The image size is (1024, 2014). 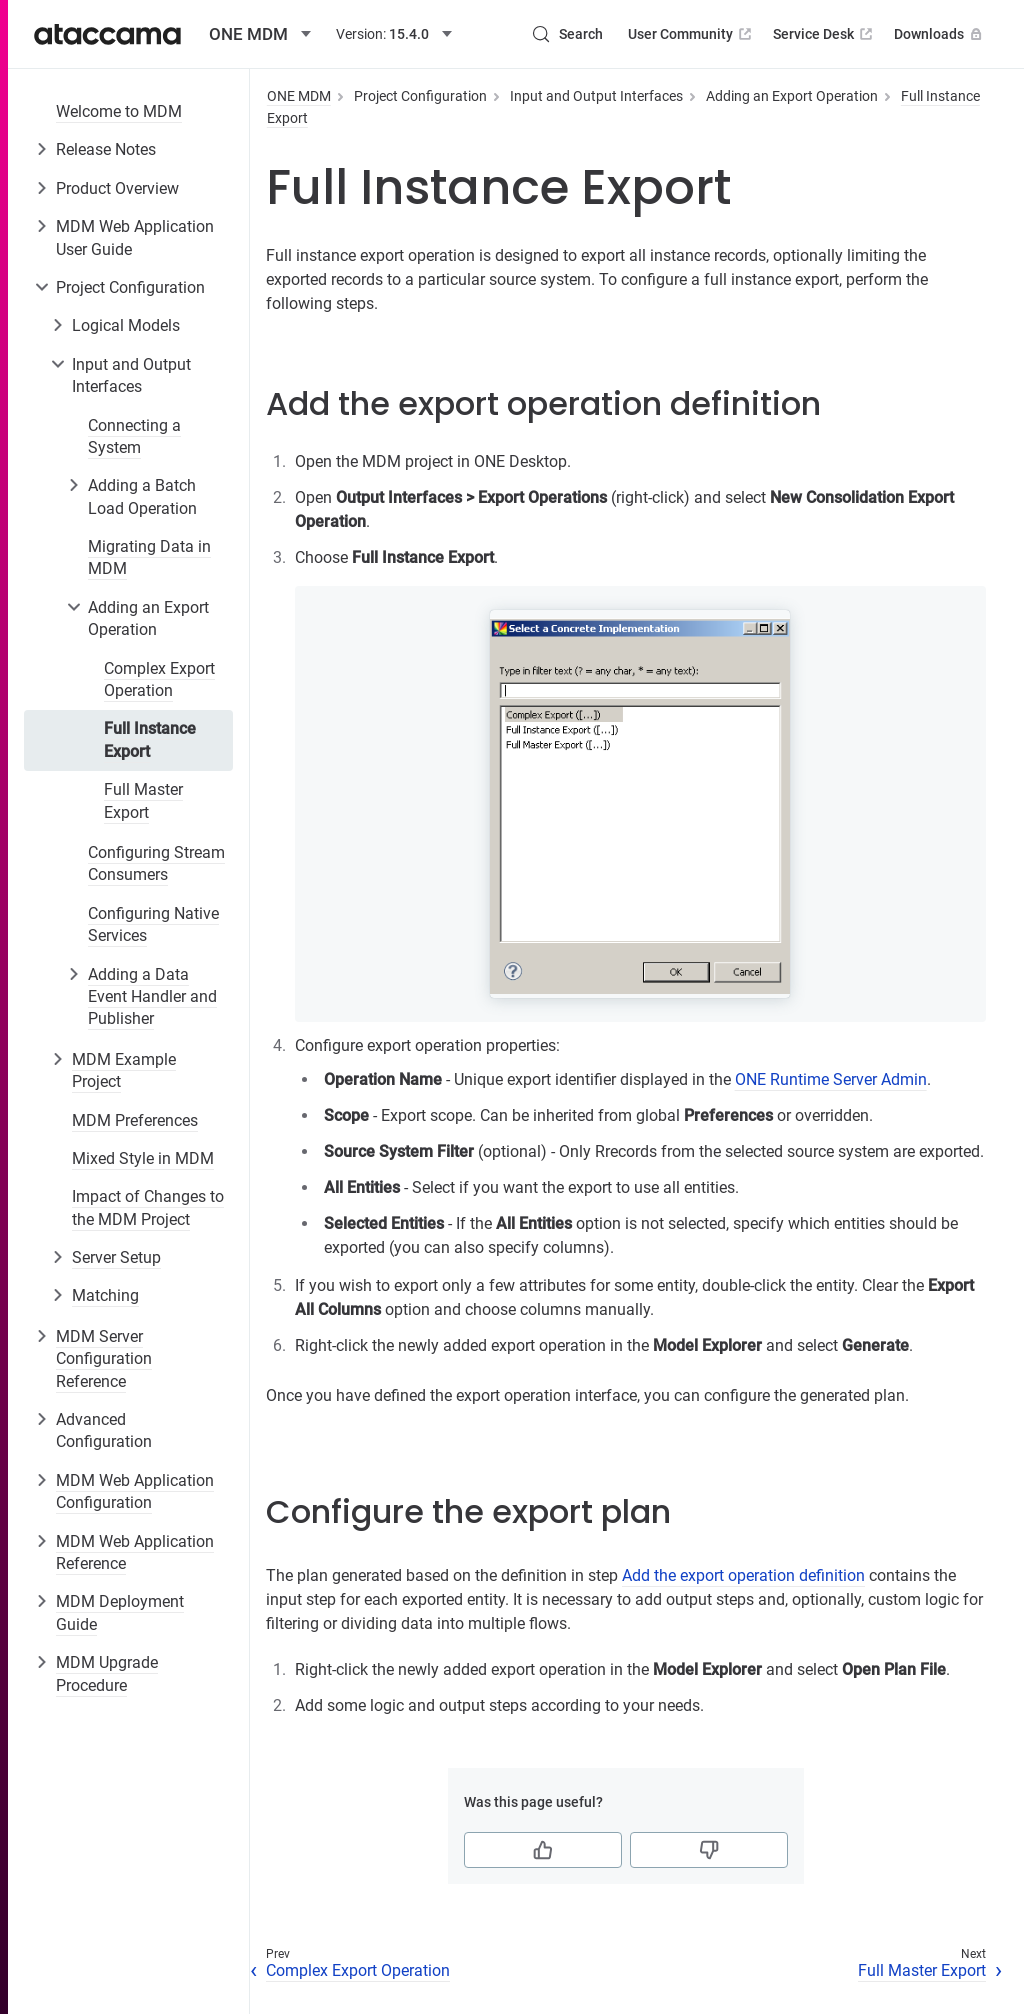 I want to click on Impact of Changes to the MDM Project, so click(x=148, y=1207).